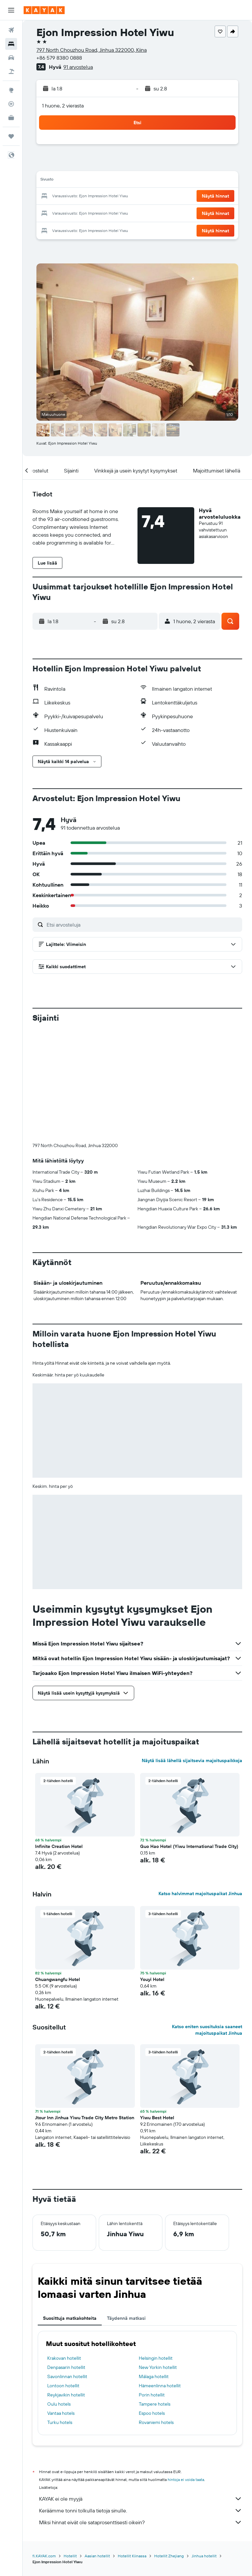 The height and width of the screenshot is (2576, 252). Describe the element at coordinates (97, 2447) in the screenshot. I see `Aasian hotellit` at that location.